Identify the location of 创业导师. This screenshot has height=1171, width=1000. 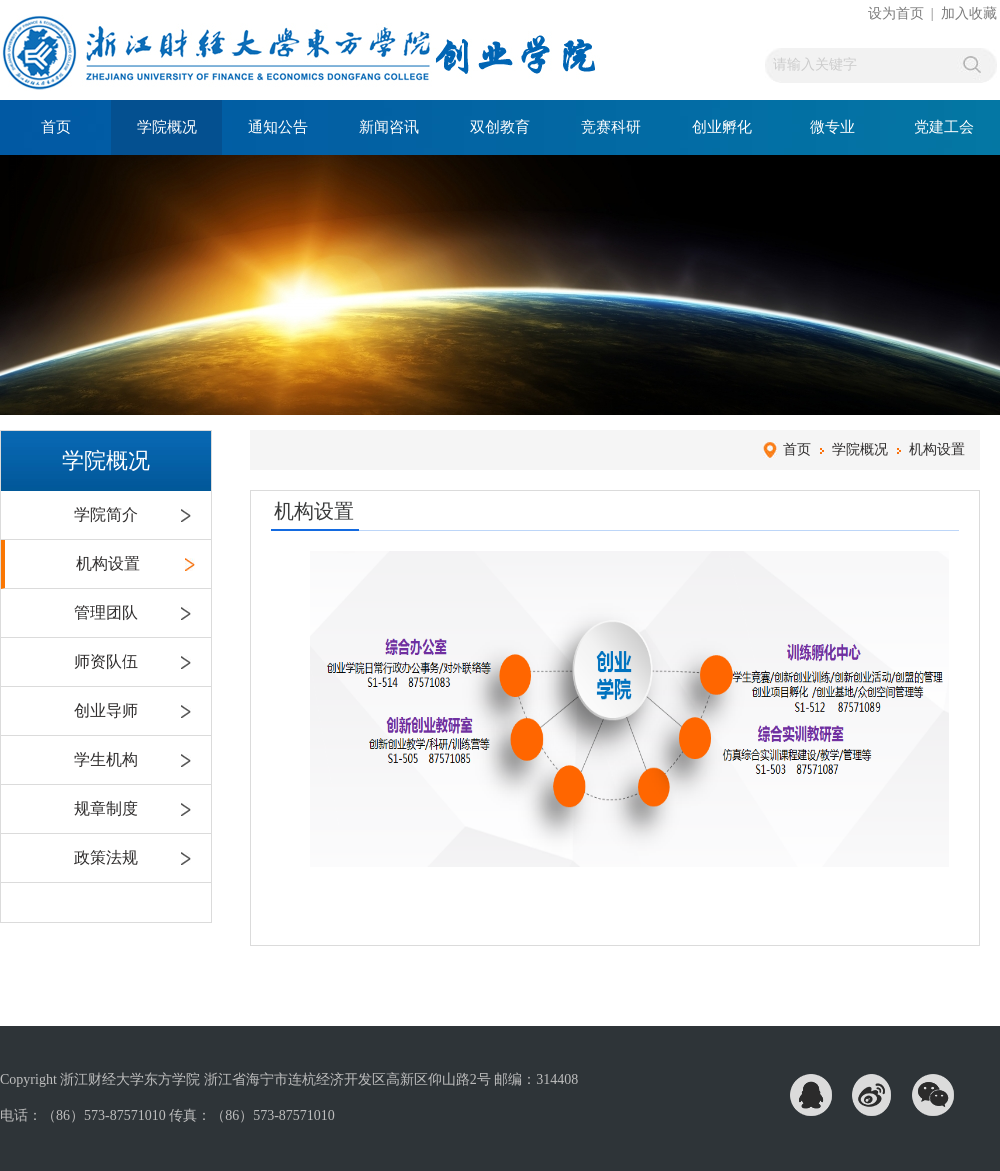
(106, 710).